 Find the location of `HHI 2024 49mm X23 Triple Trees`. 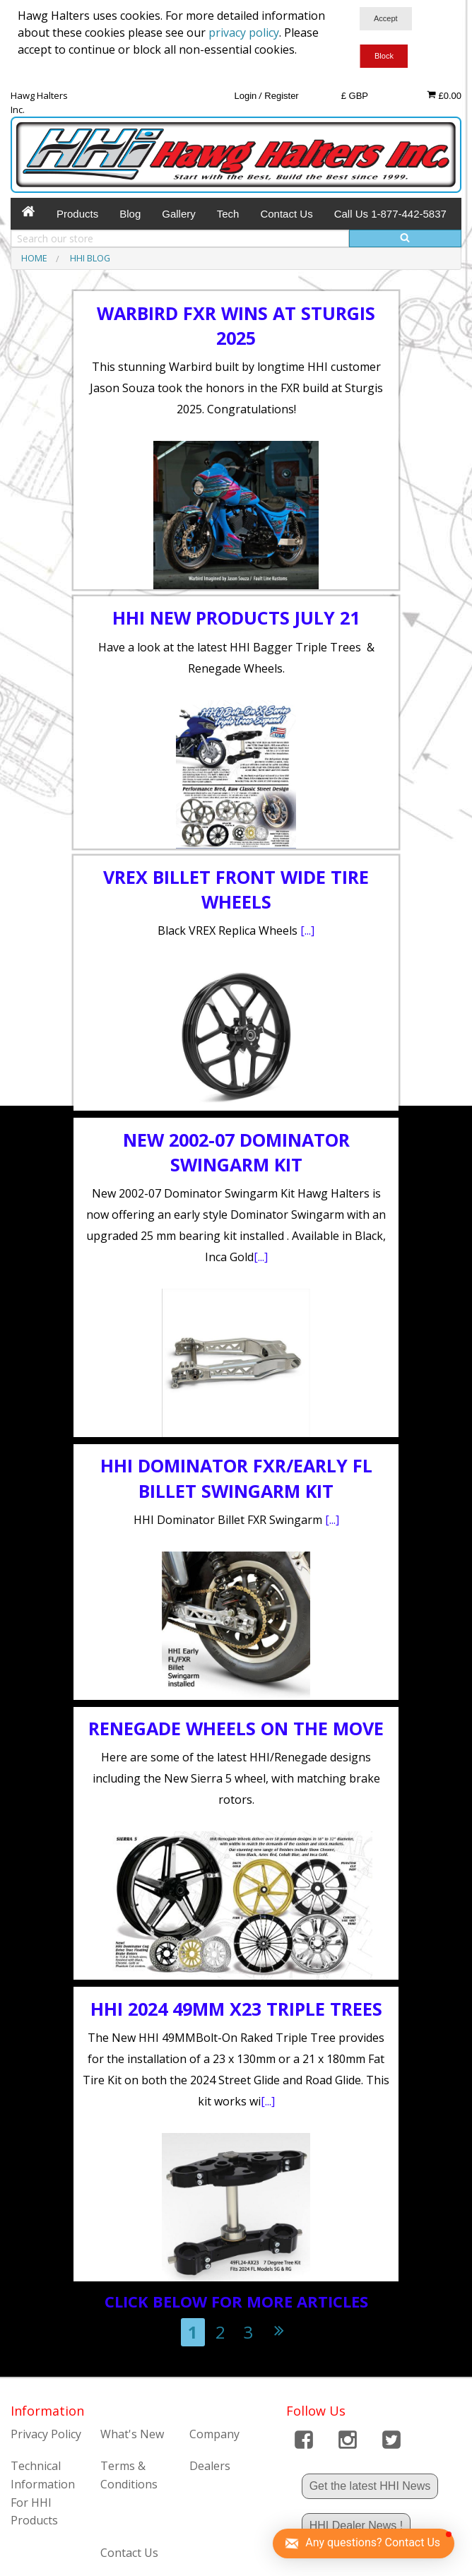

HHI 2024 49mm X23 Triple Trees is located at coordinates (236, 2009).